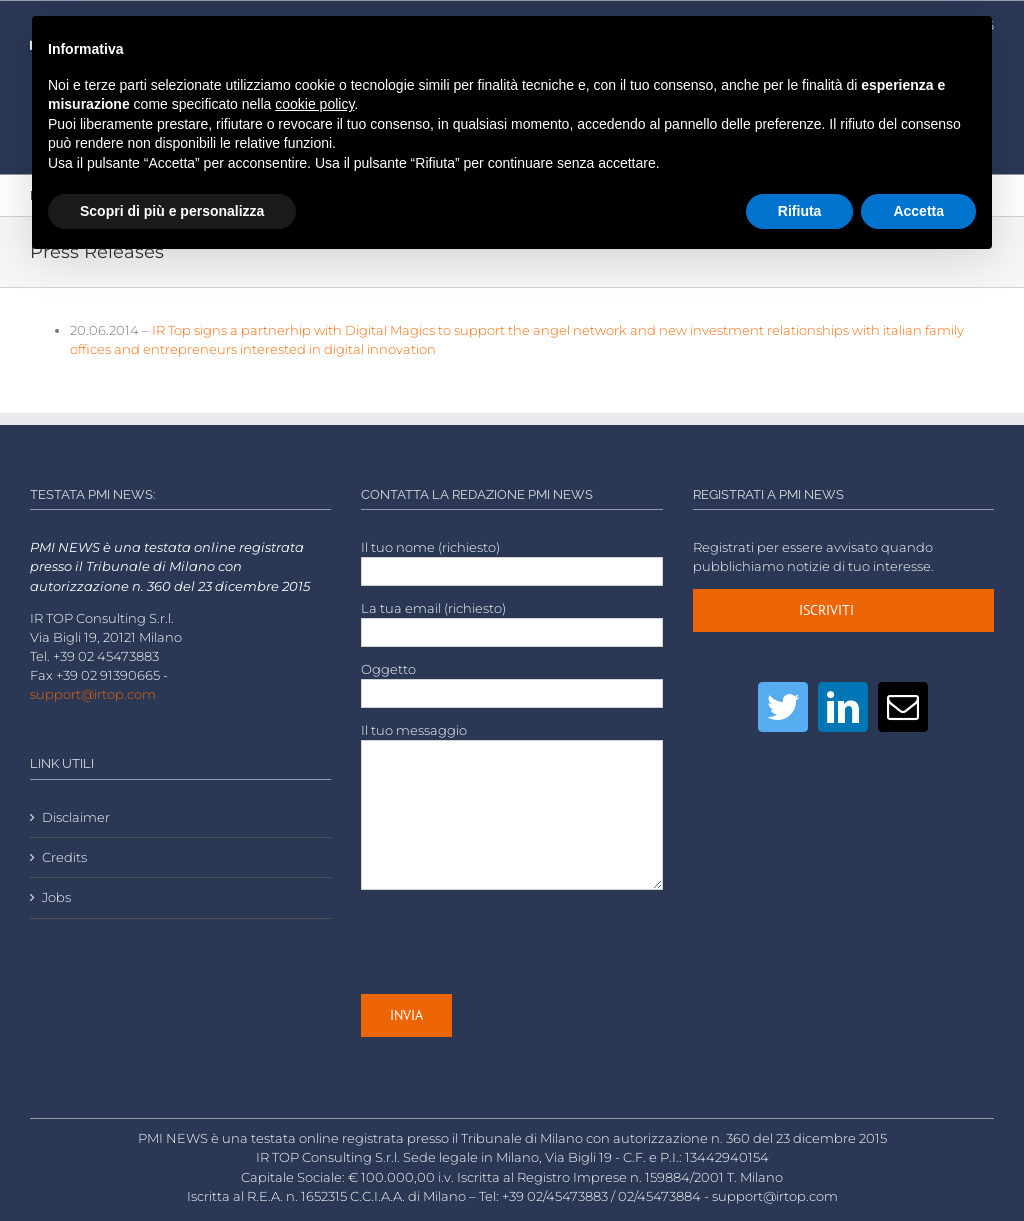 The width and height of the screenshot is (1024, 1221). Describe the element at coordinates (783, 707) in the screenshot. I see `[Twitter]` at that location.